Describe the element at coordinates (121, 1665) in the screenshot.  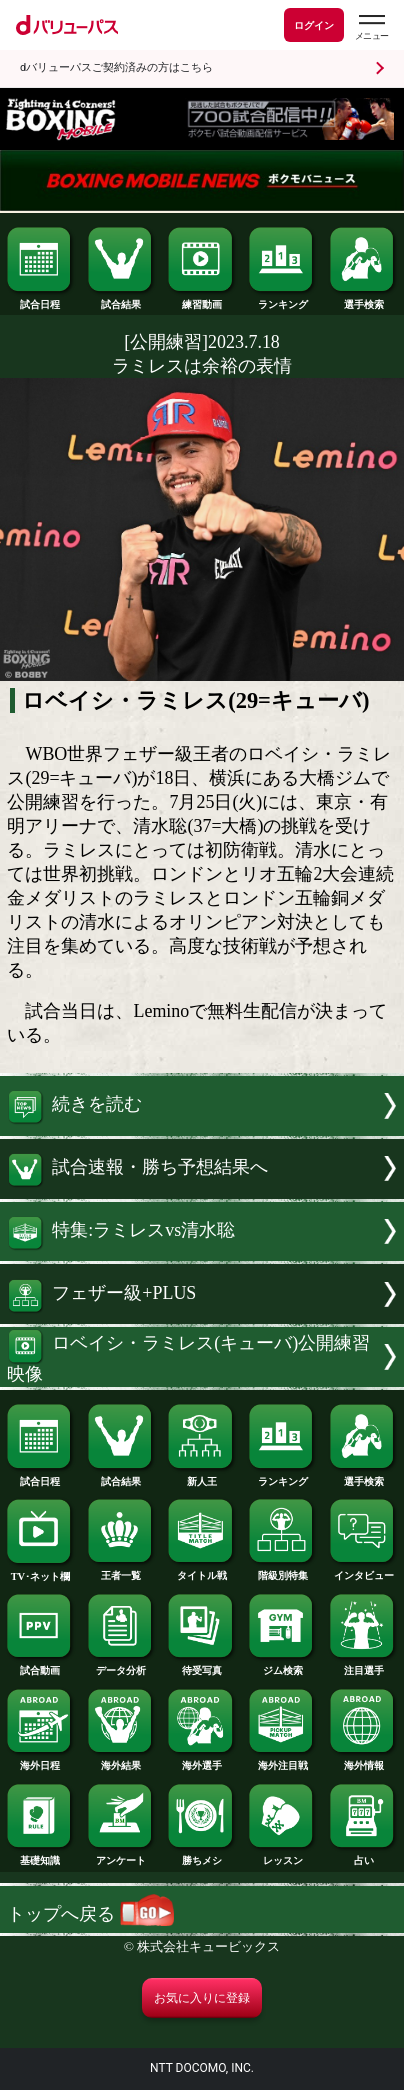
I see `データ分析` at that location.